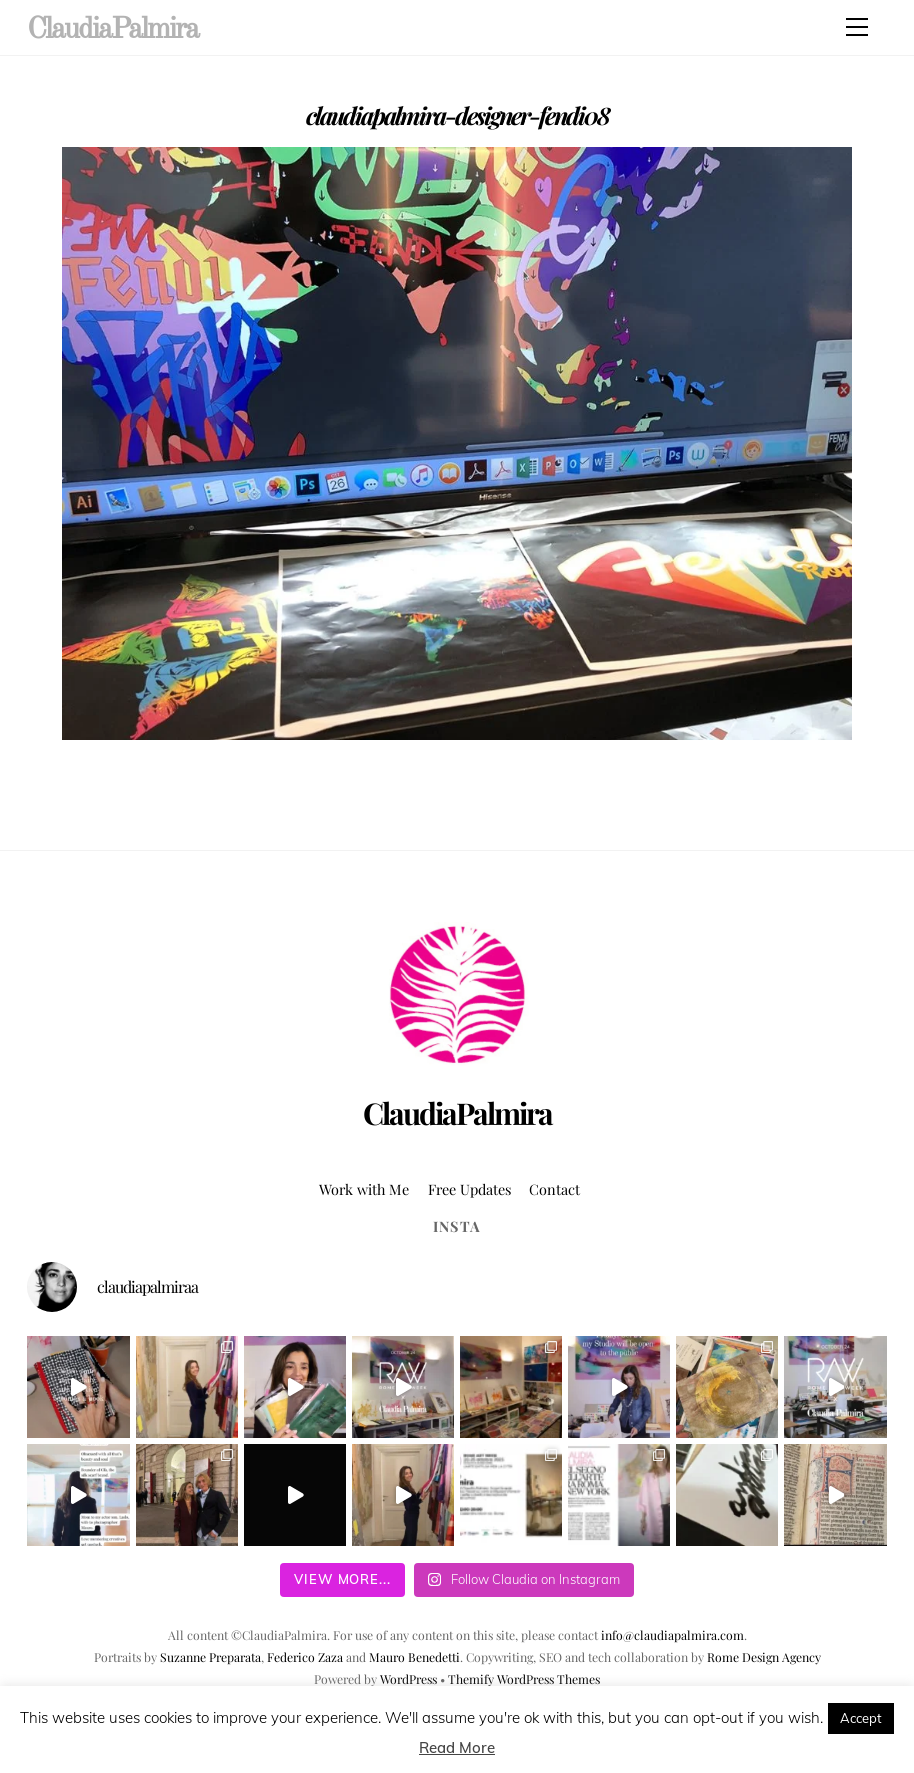  Describe the element at coordinates (408, 1679) in the screenshot. I see `WordPress` at that location.